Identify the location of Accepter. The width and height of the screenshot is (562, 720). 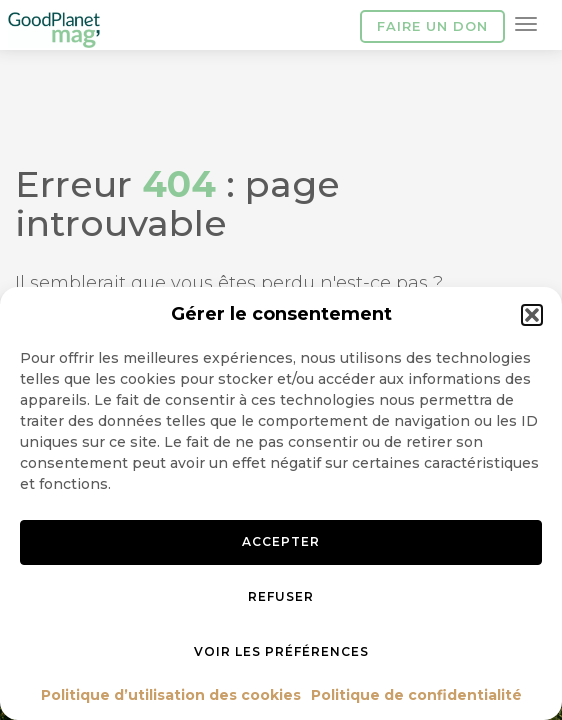
(281, 541).